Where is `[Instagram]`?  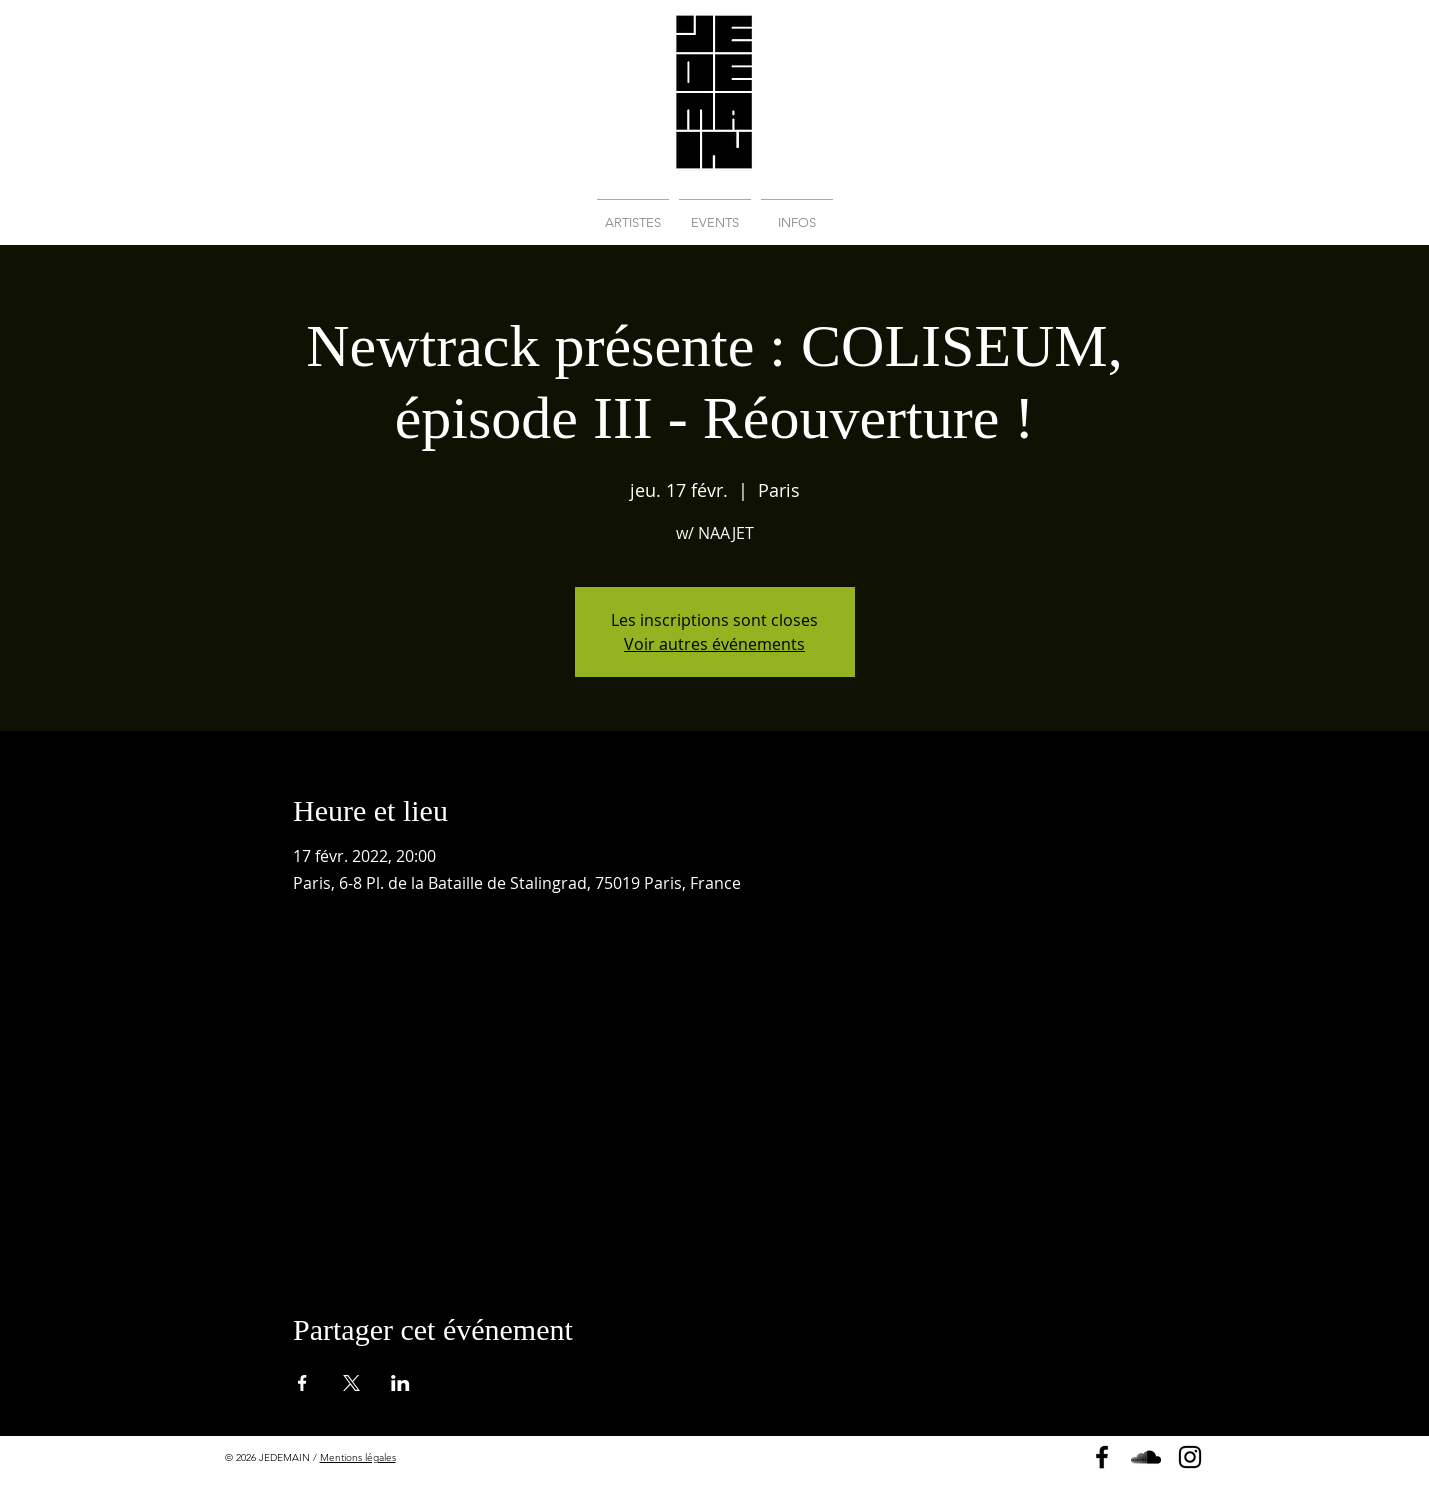 [Instagram] is located at coordinates (1190, 1457).